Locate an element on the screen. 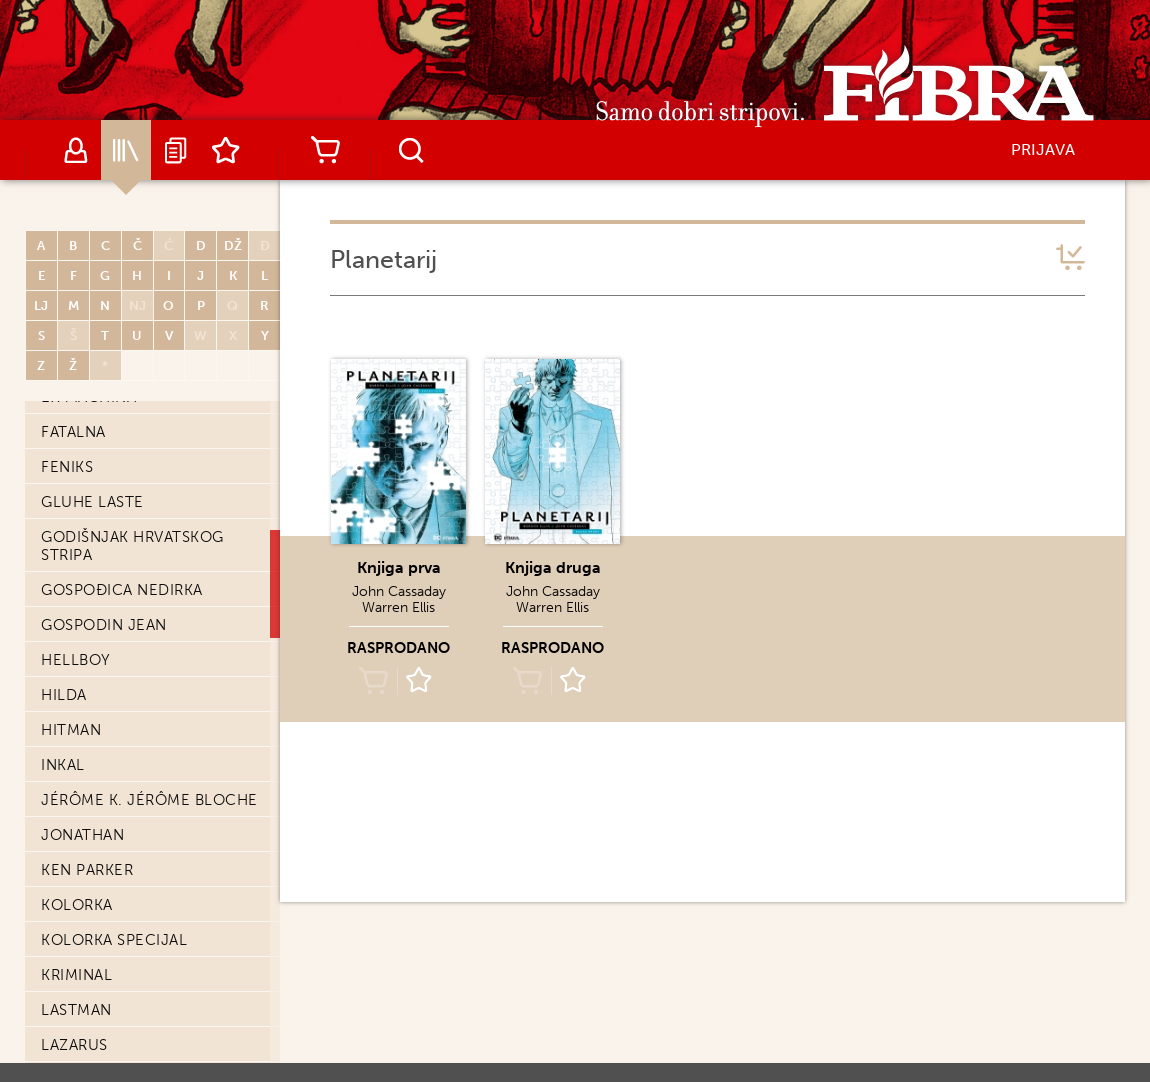 The image size is (1150, 1082). Najave is located at coordinates (176, 150).